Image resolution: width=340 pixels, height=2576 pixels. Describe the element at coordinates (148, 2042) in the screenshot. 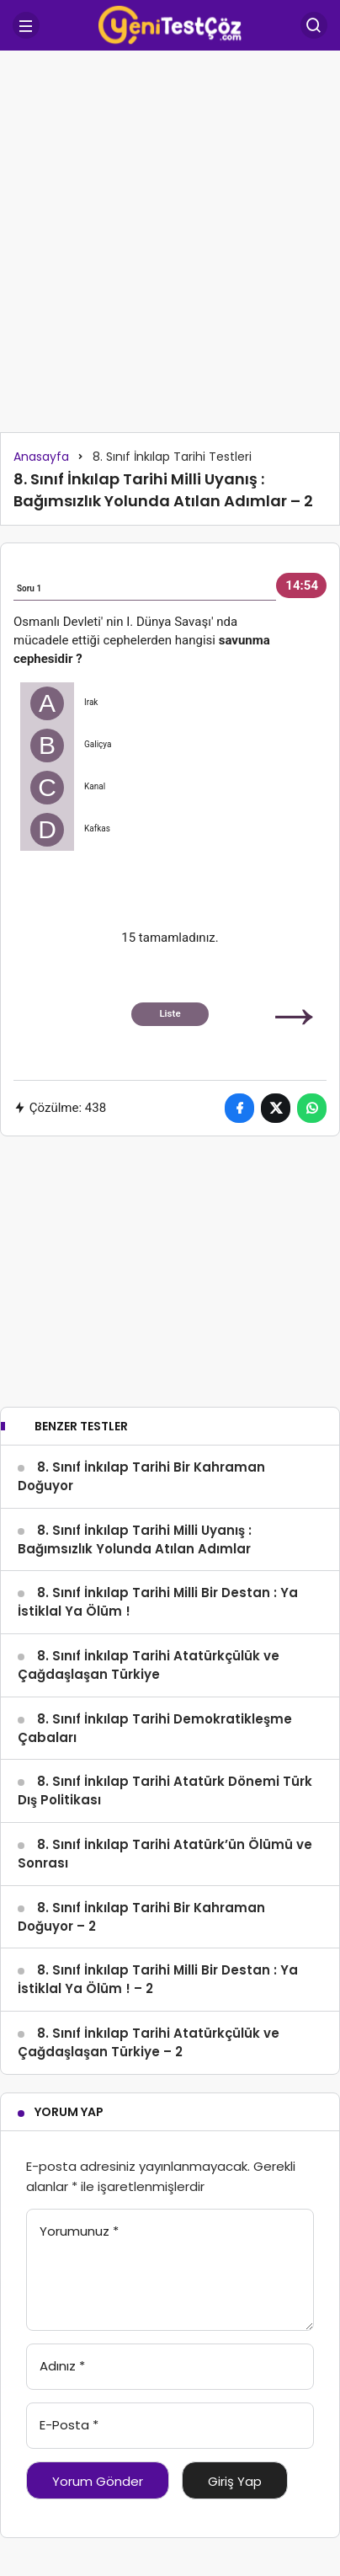

I see `8. Sınıf İnkılap Tarihi Atatürkçülük ve Çağdaşlaşan Türkiye – 2` at that location.